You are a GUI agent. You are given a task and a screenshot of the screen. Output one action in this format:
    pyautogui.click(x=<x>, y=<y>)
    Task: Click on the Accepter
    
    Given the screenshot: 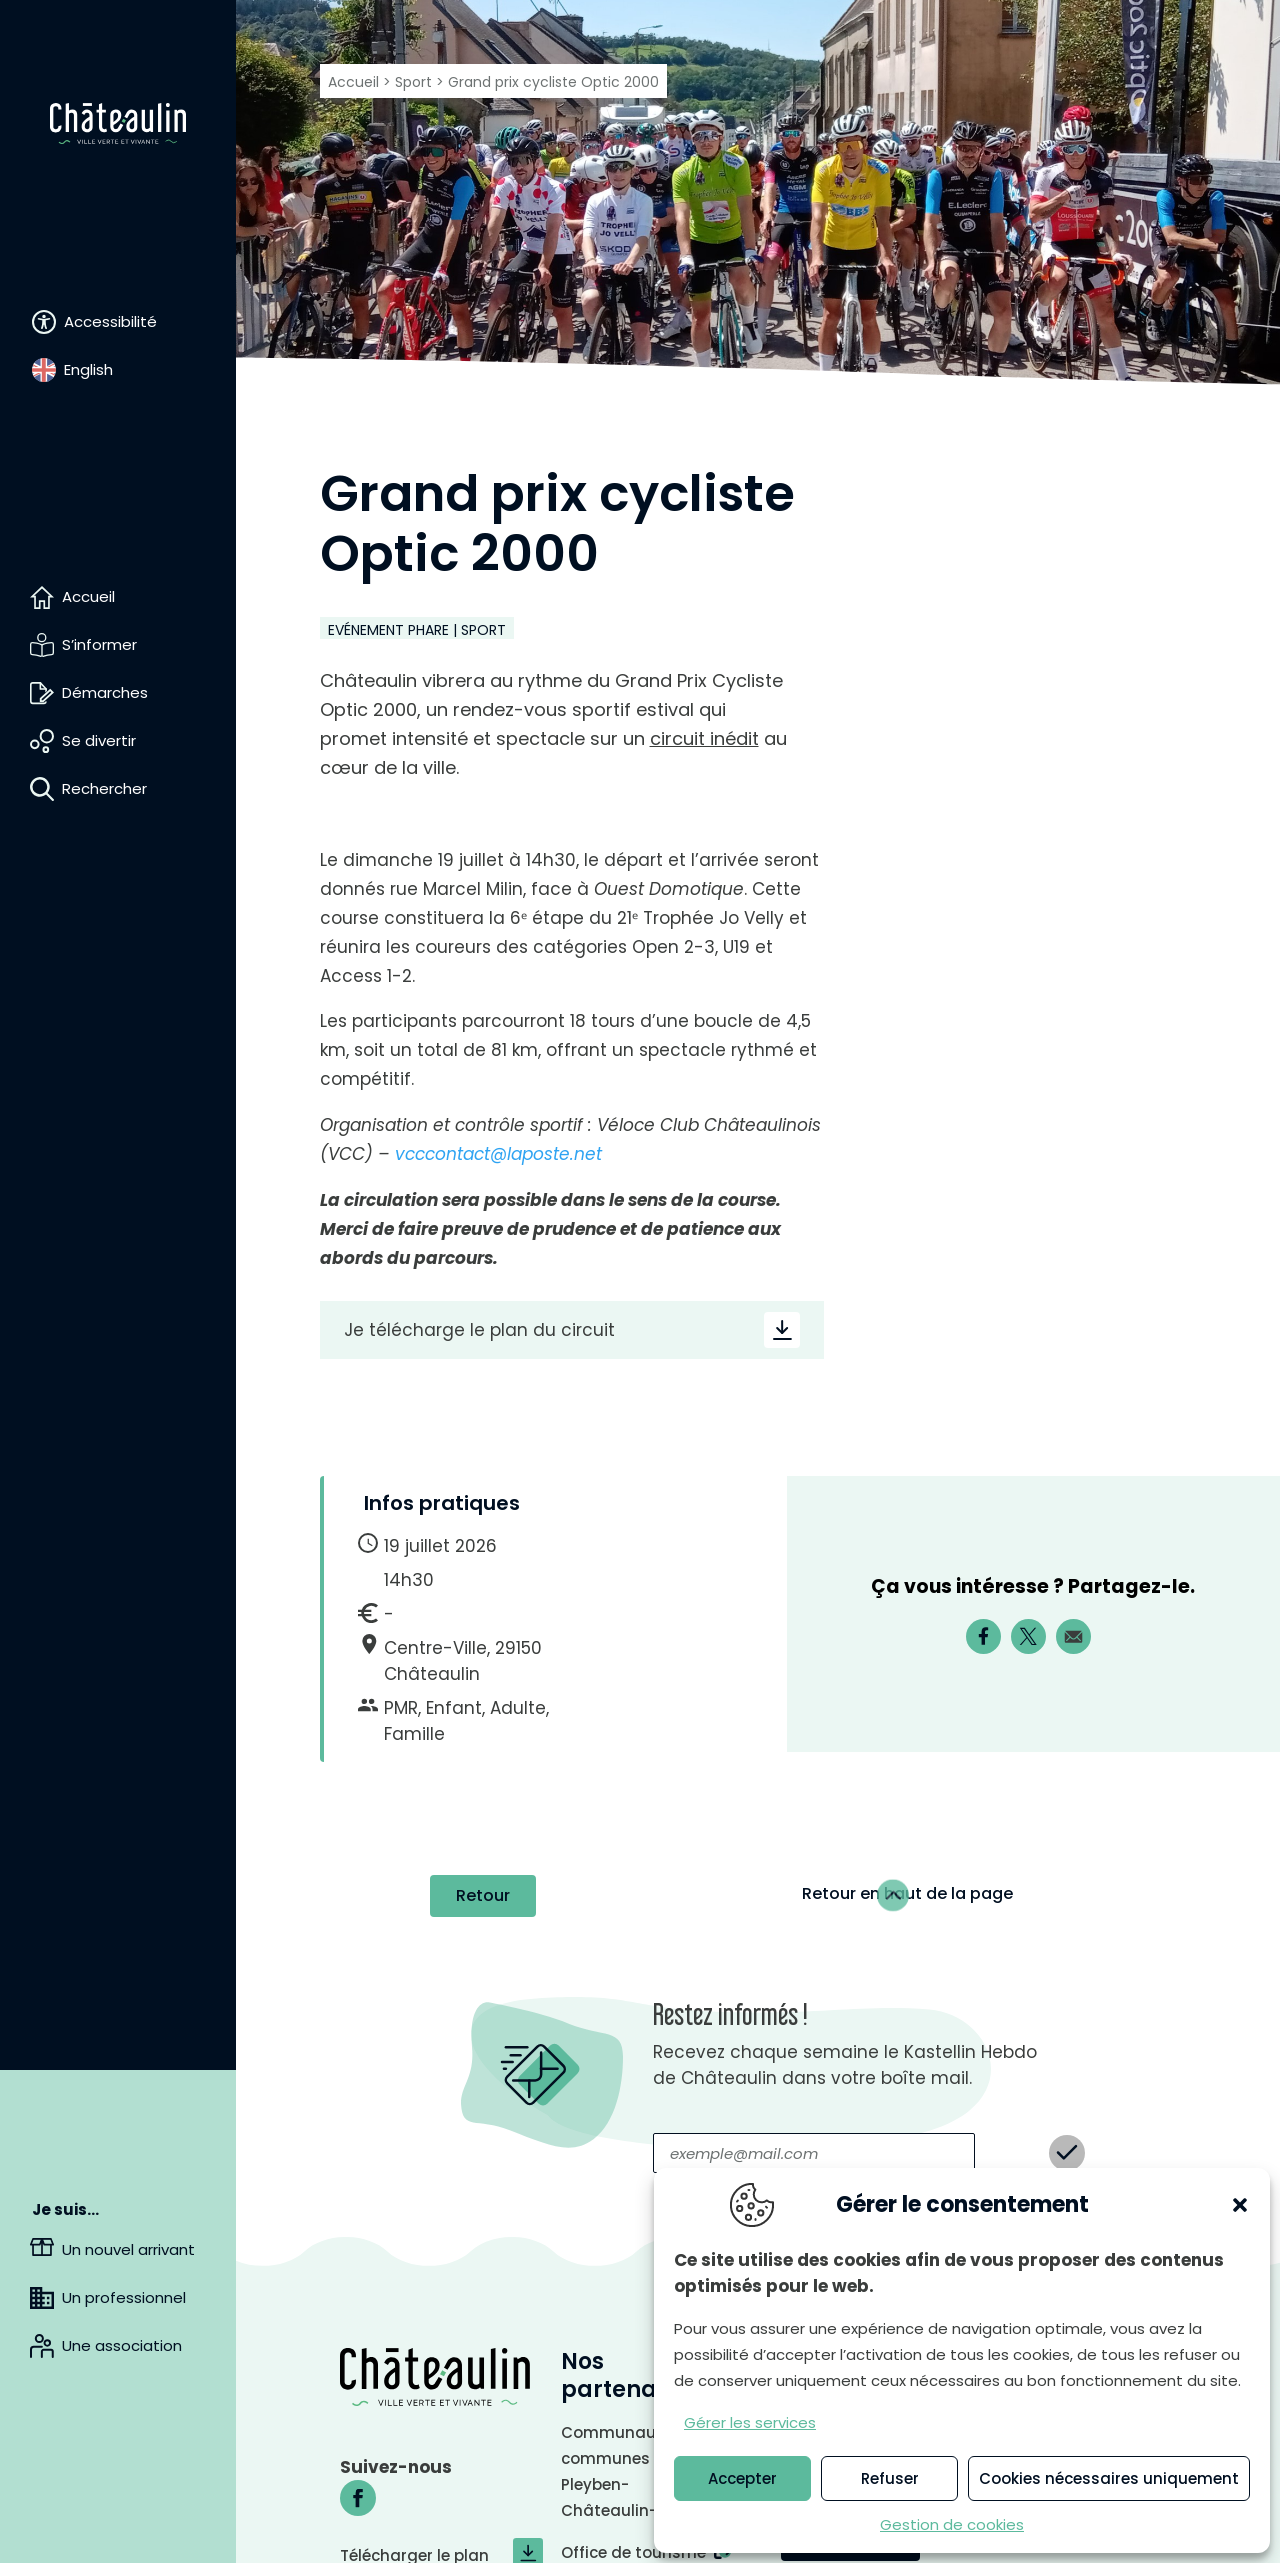 What is the action you would take?
    pyautogui.click(x=742, y=2478)
    